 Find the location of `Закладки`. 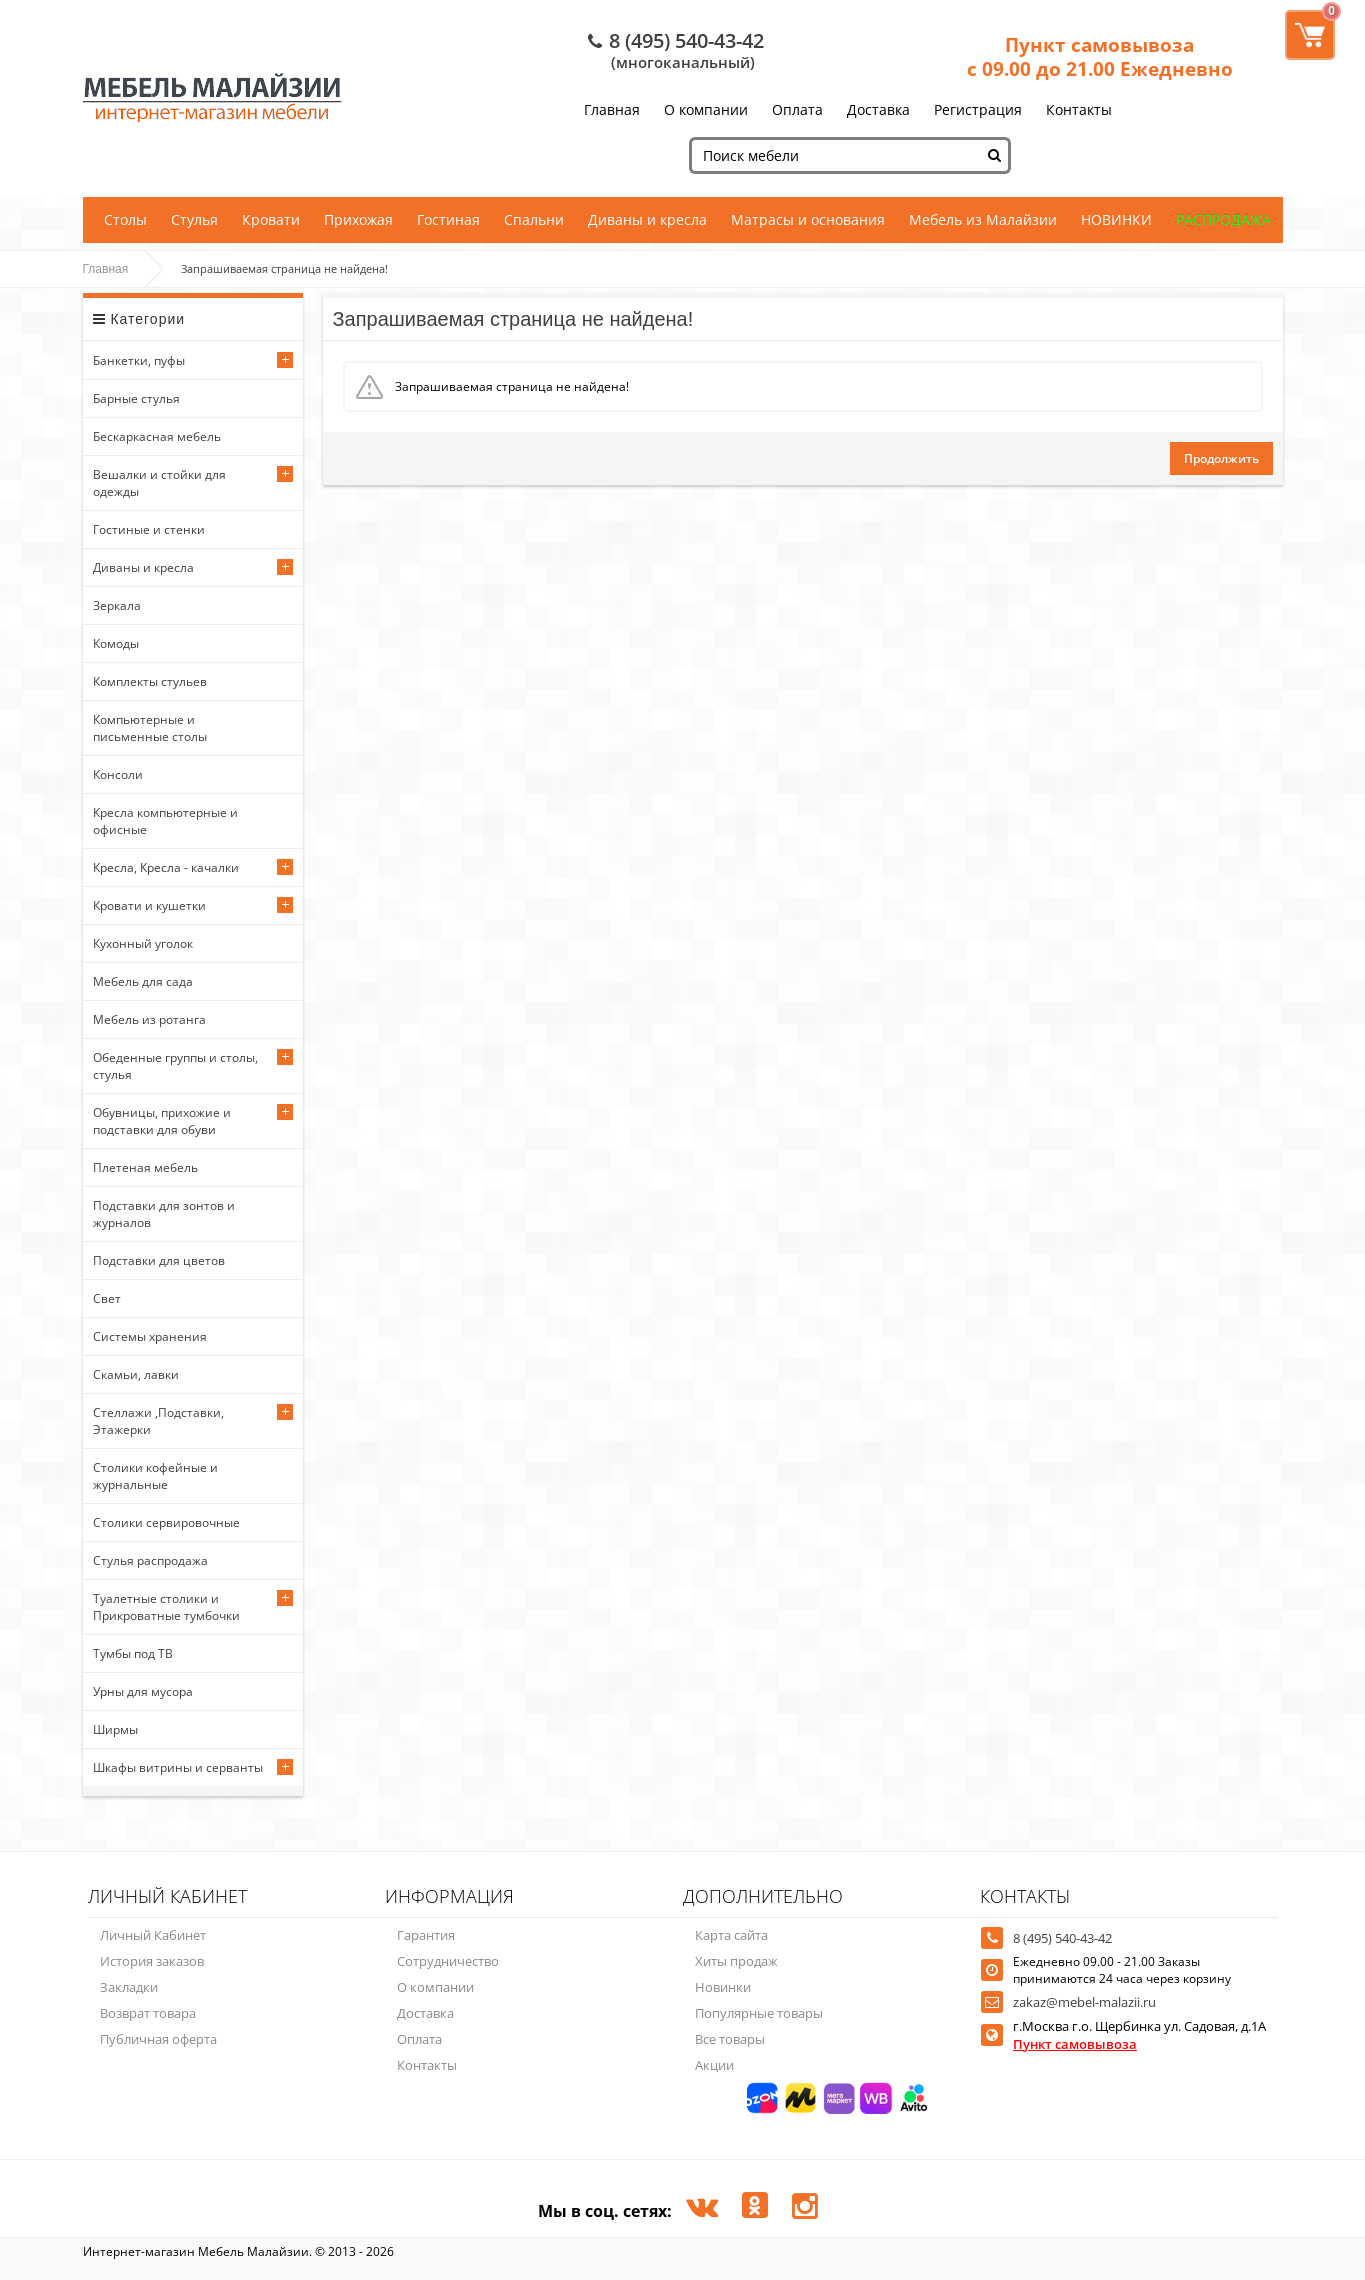

Закладки is located at coordinates (129, 1987).